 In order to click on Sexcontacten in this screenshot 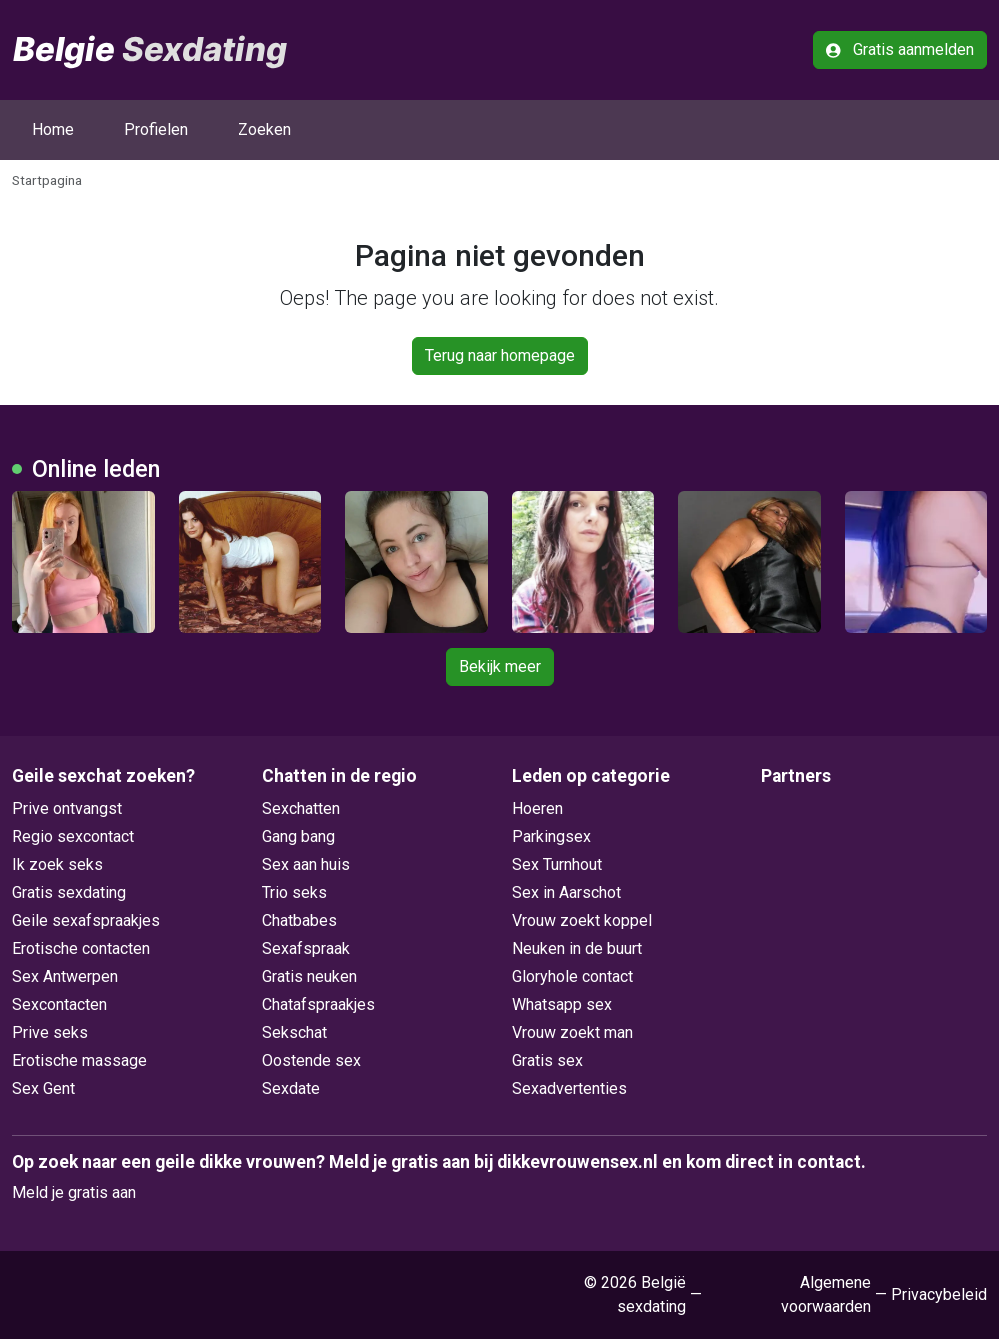, I will do `click(59, 1004)`.